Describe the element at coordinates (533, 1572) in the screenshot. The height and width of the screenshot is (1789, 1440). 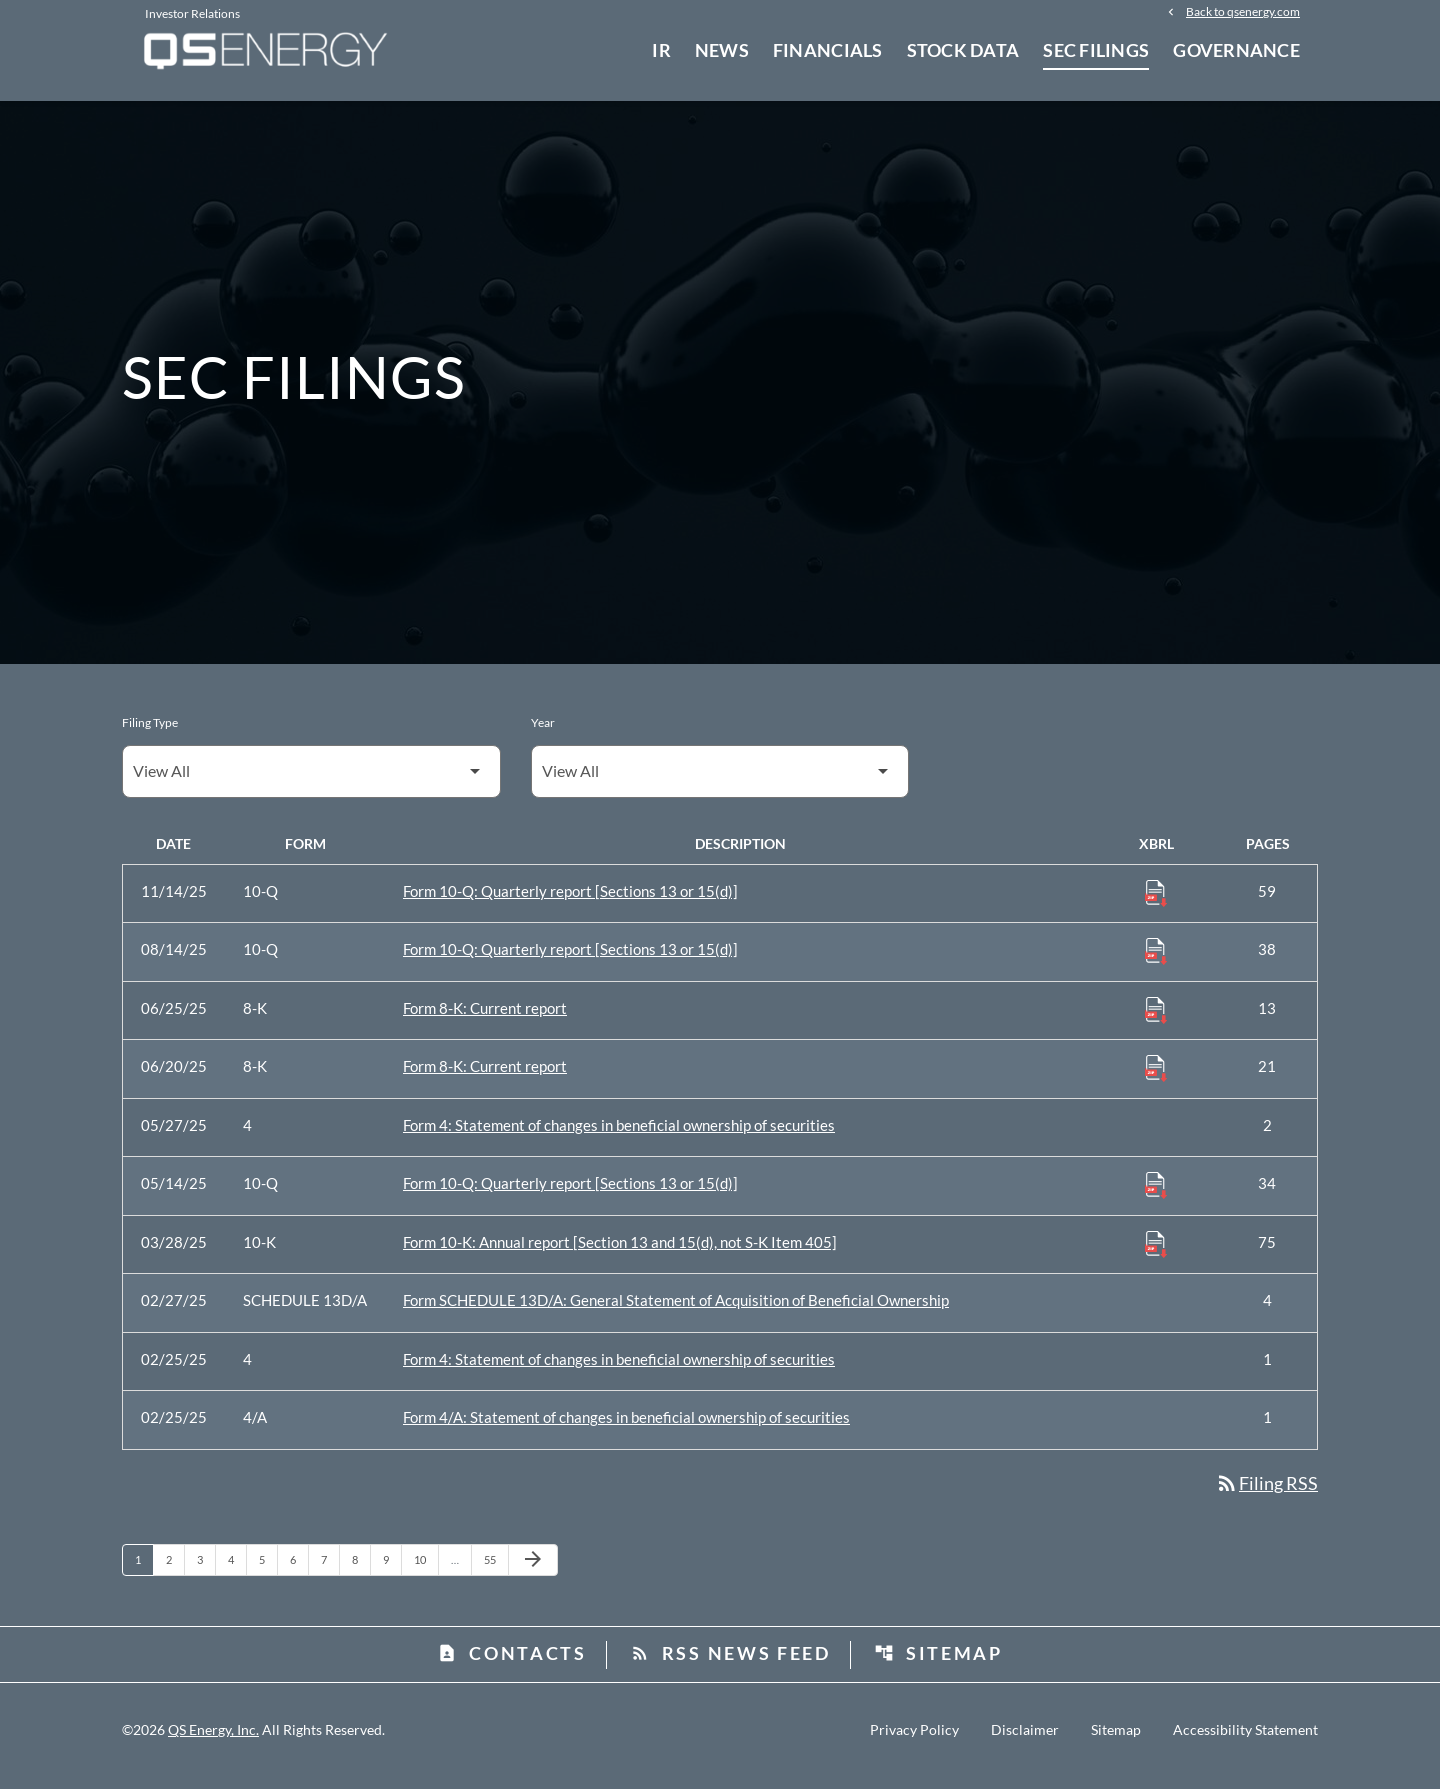
I see `[Next Page]` at that location.